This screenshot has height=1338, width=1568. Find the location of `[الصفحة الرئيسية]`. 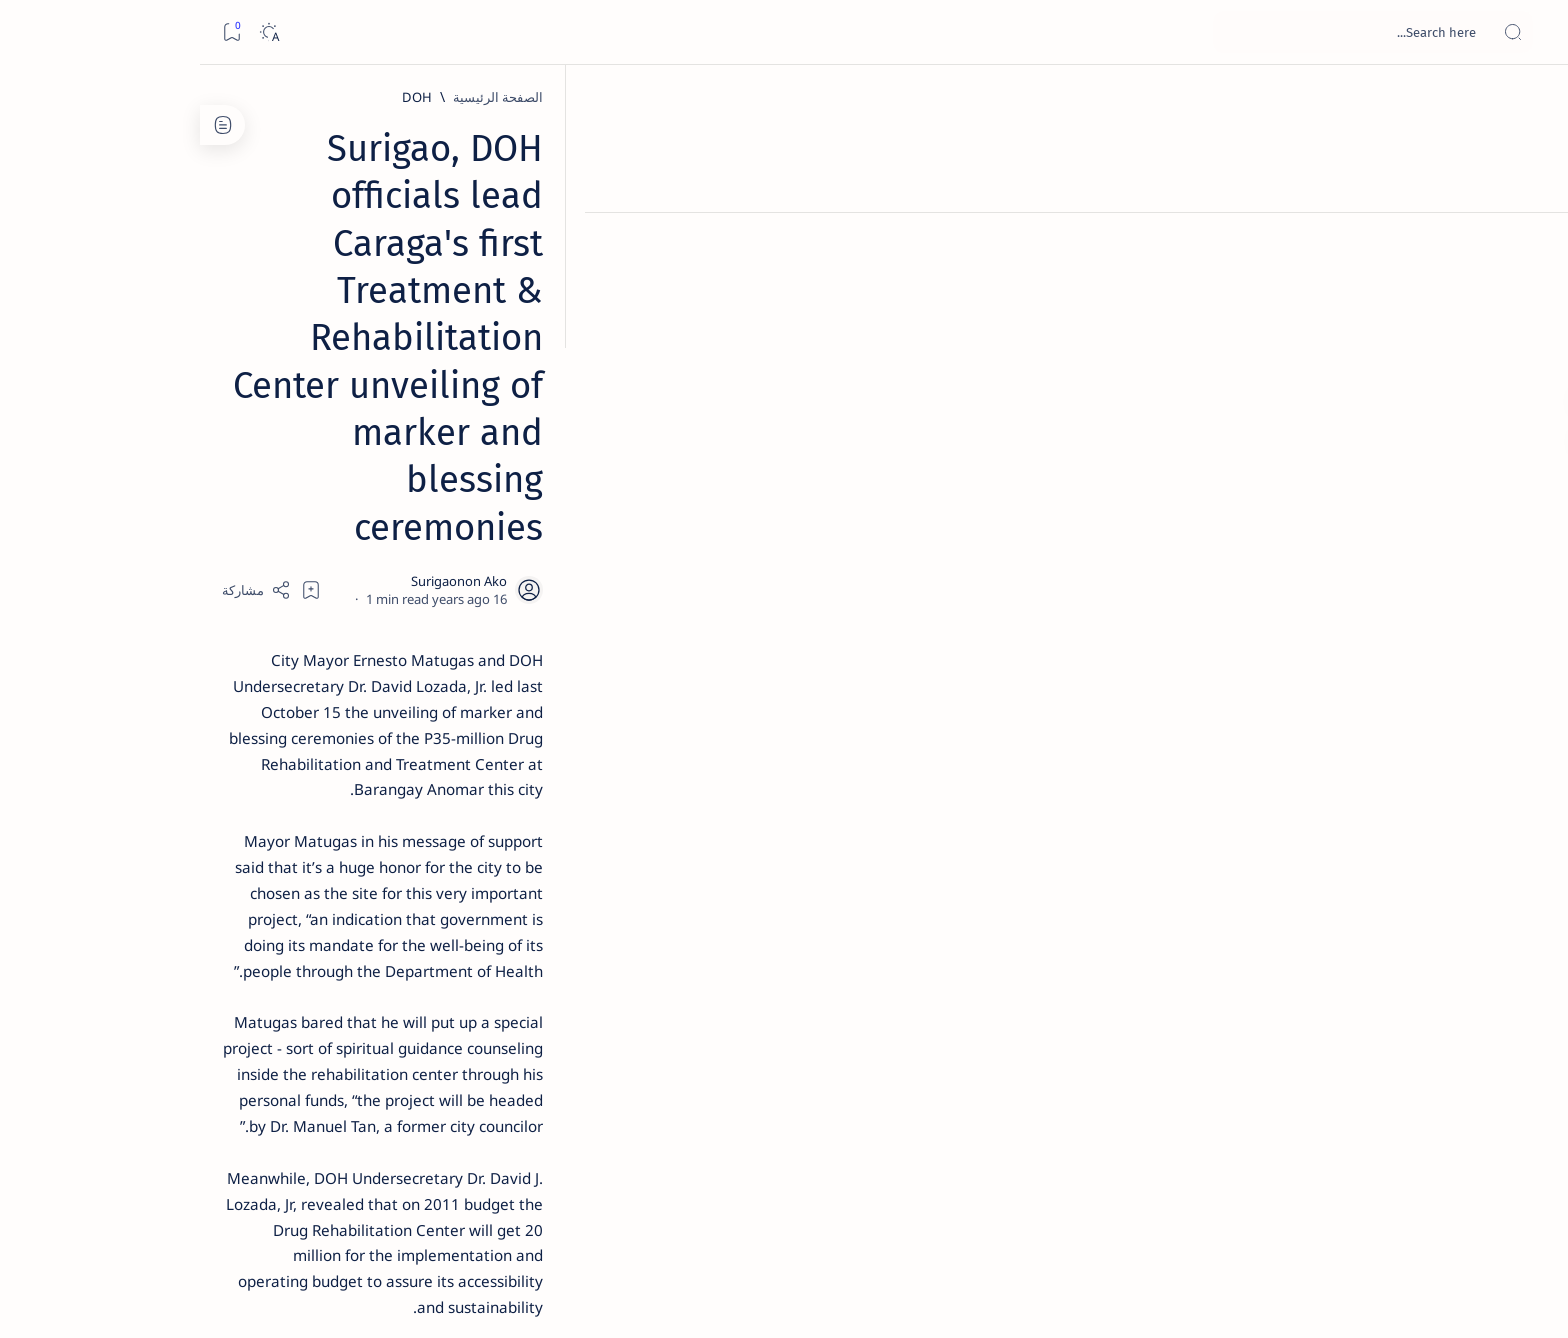

[الصفحة الرئيسية] is located at coordinates (1530, 100).